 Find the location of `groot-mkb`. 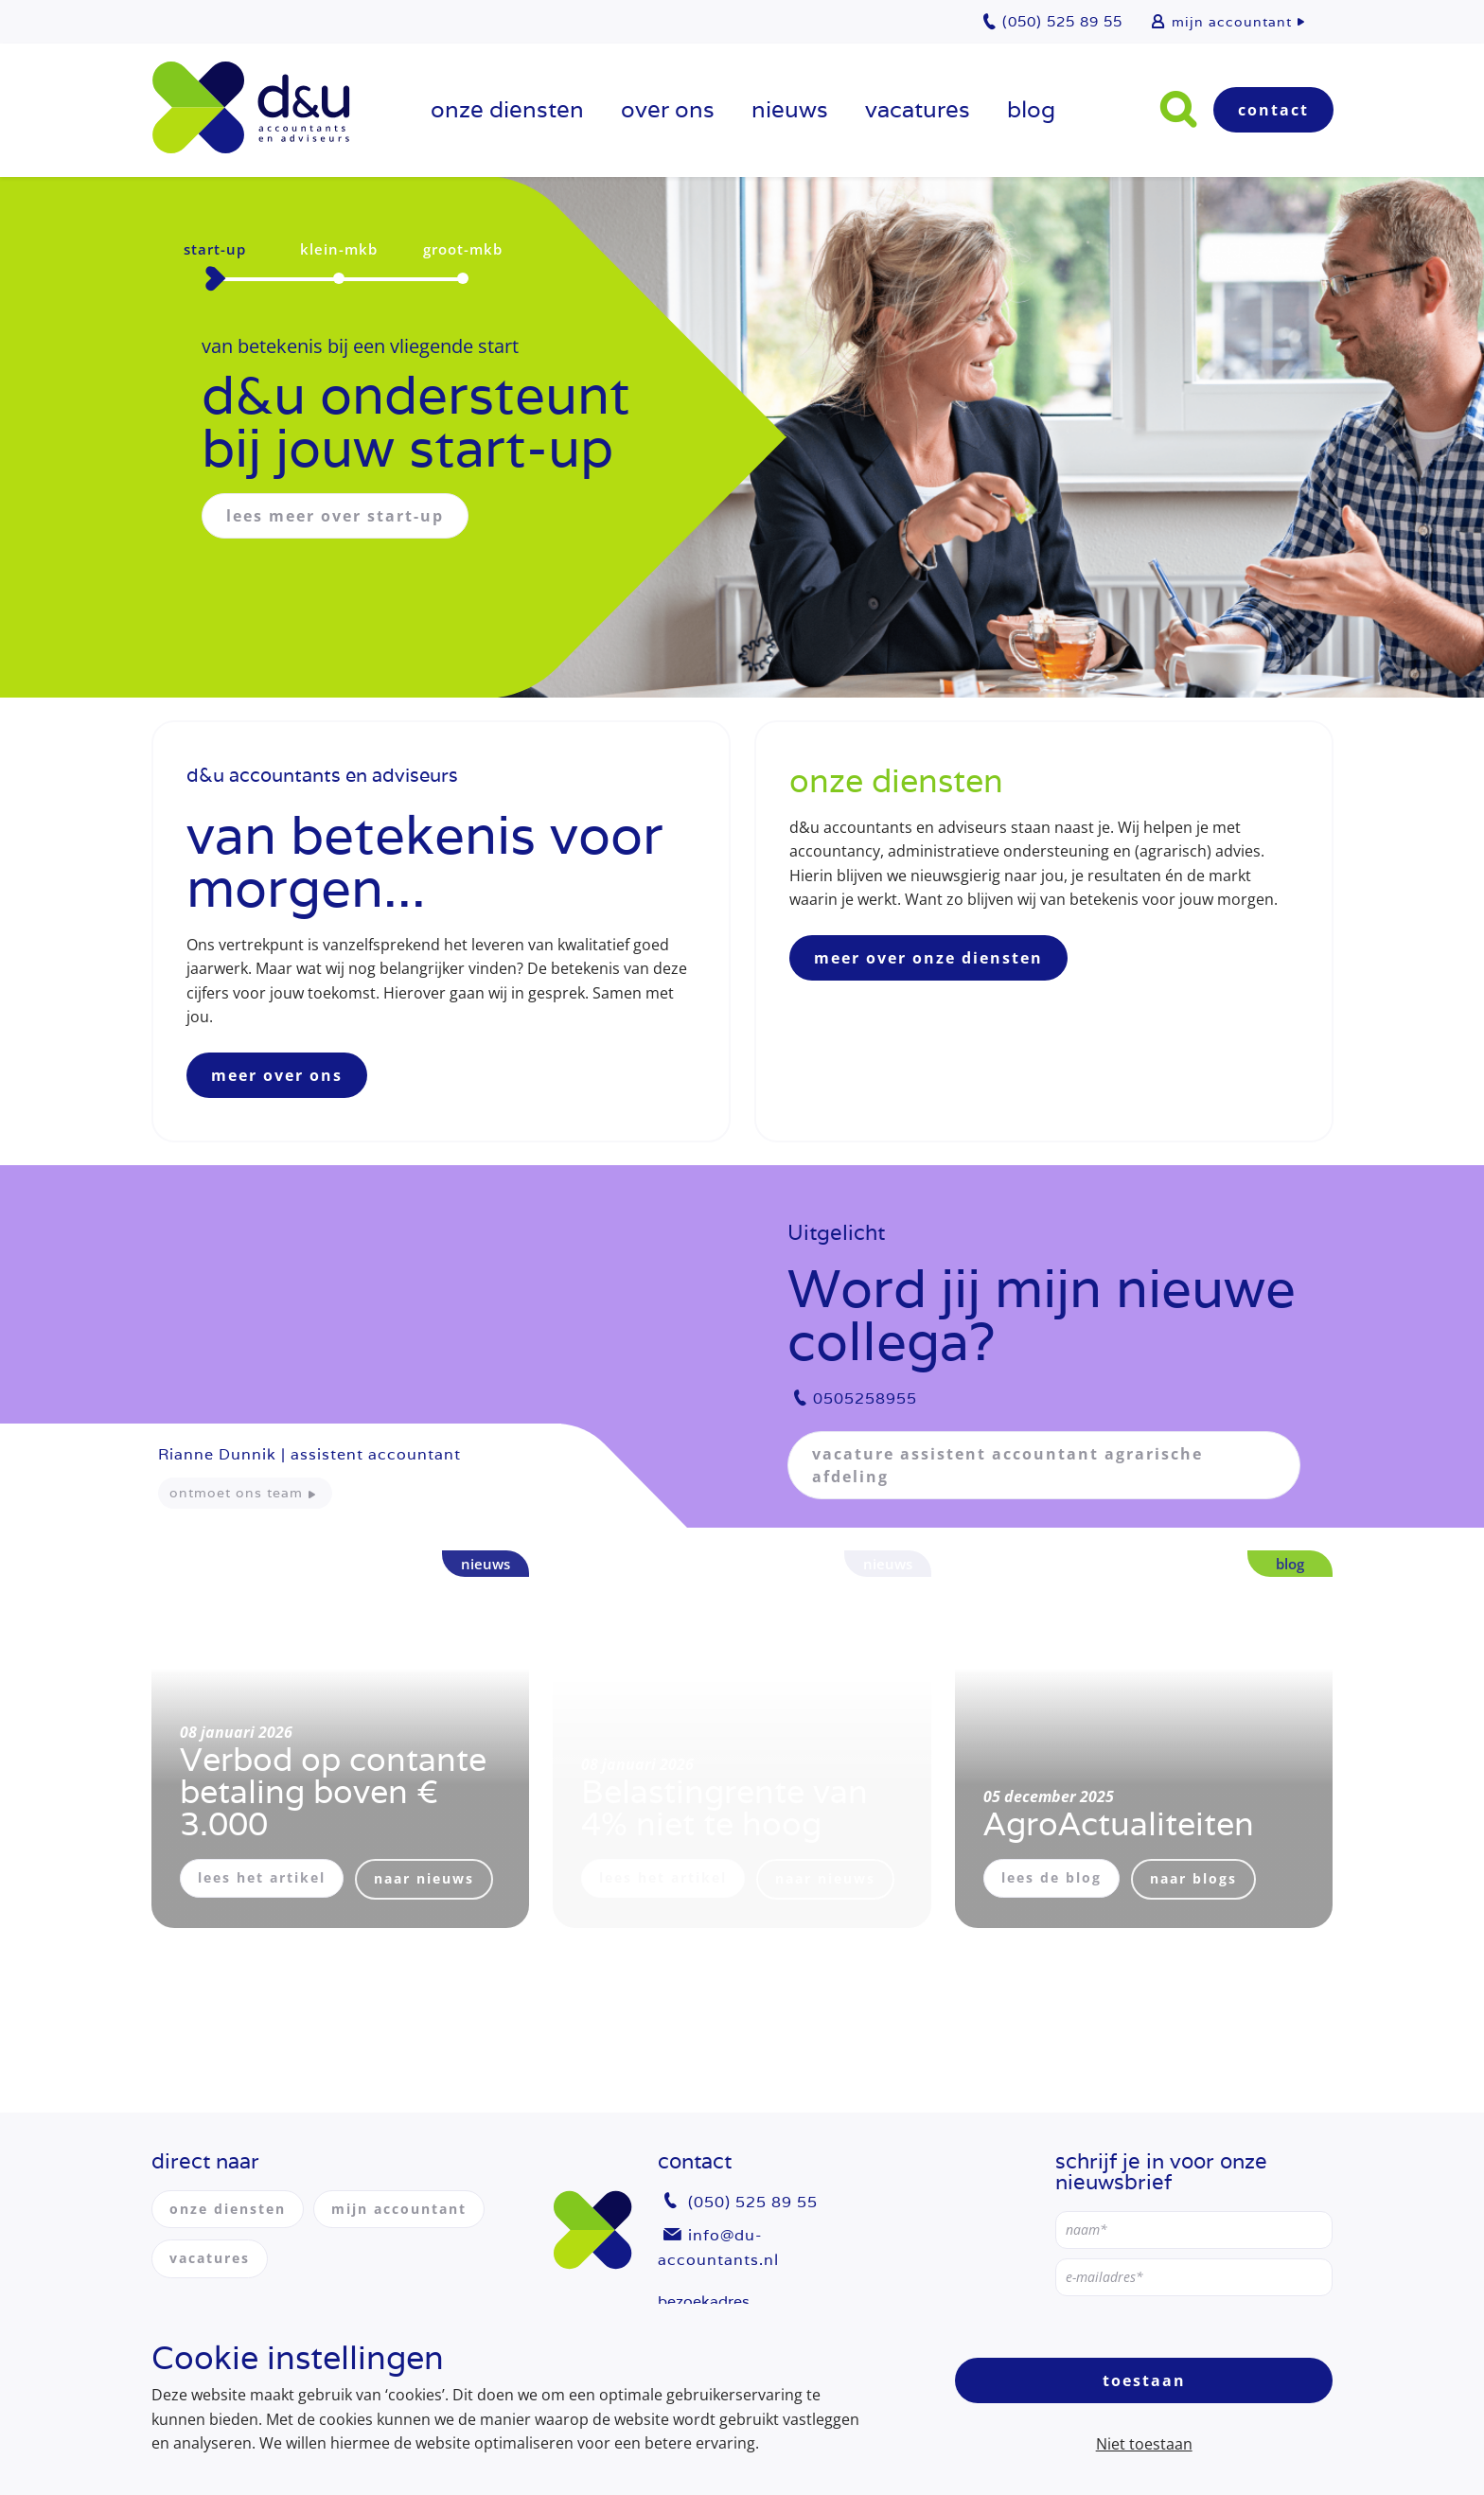

groot-mkb is located at coordinates (463, 248).